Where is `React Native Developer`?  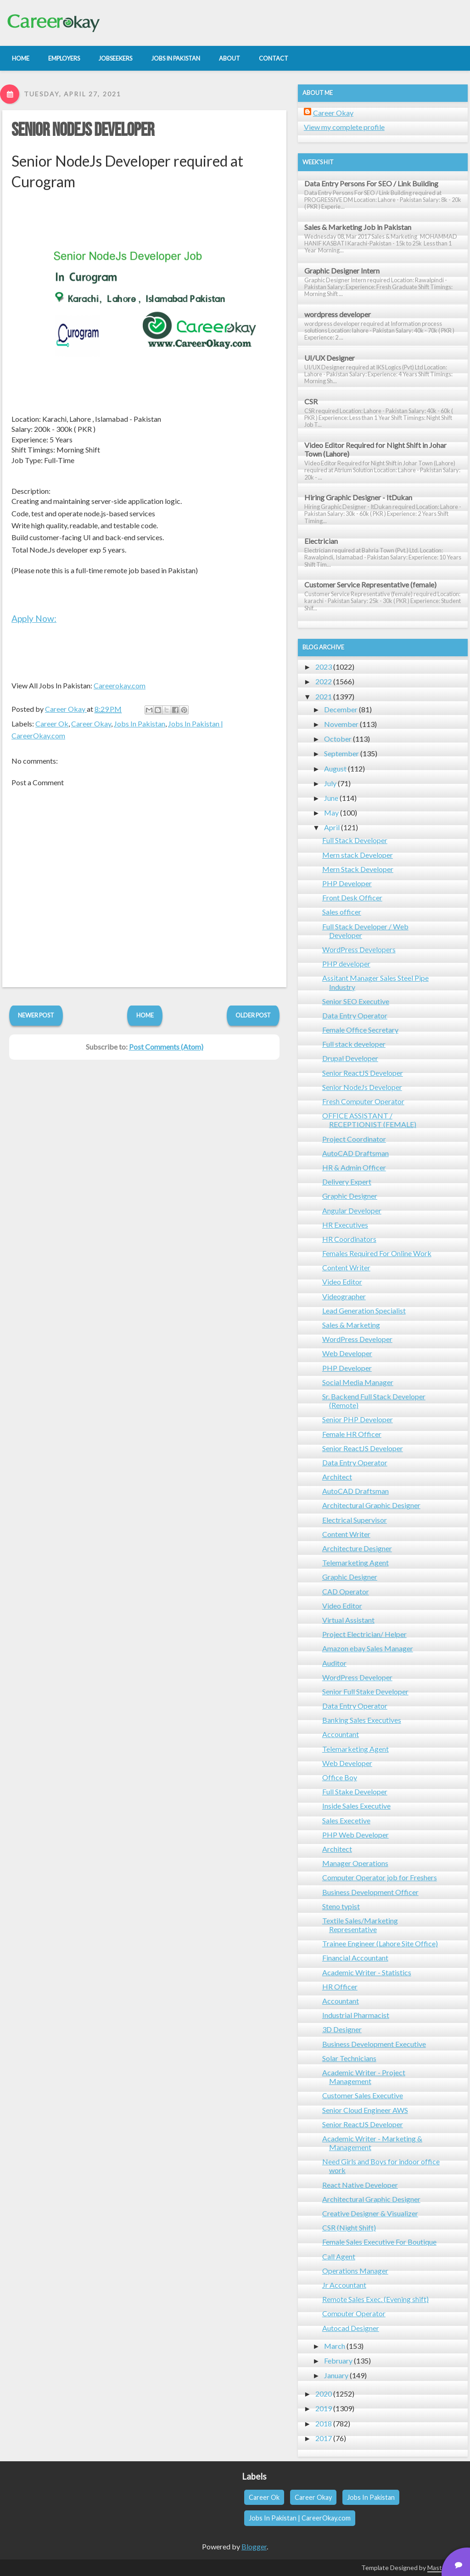
React Native Developer is located at coordinates (360, 2184).